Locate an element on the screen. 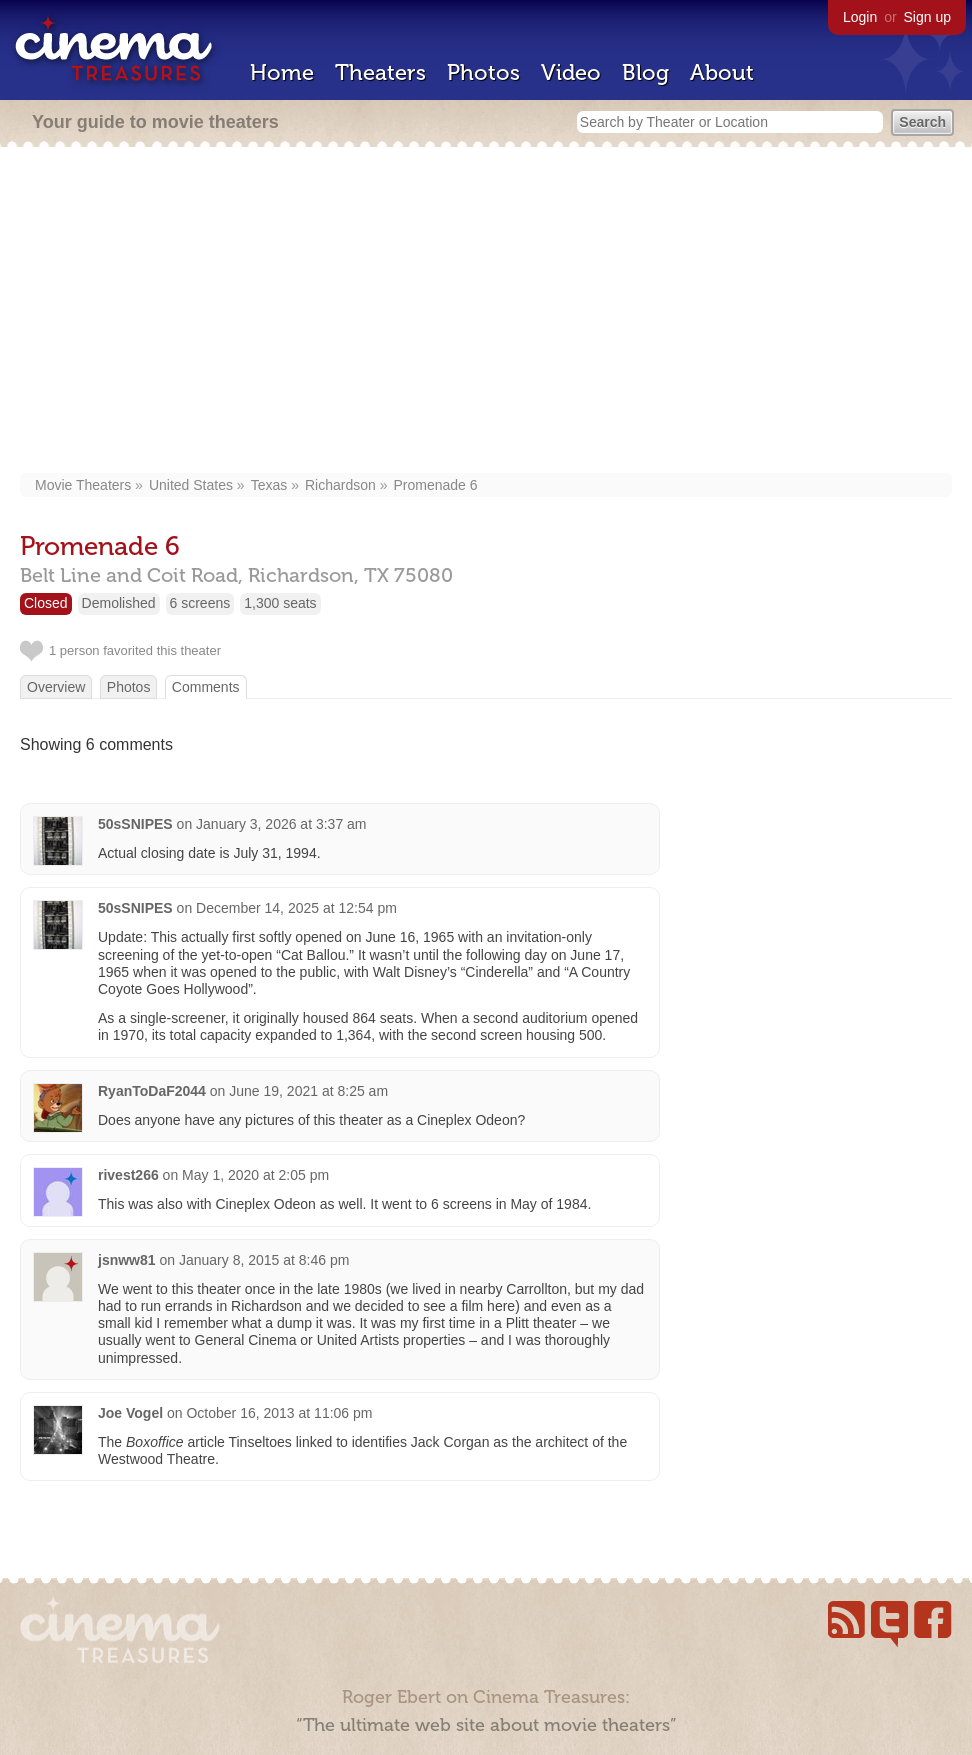 Image resolution: width=972 pixels, height=1755 pixels. Photos is located at coordinates (483, 72).